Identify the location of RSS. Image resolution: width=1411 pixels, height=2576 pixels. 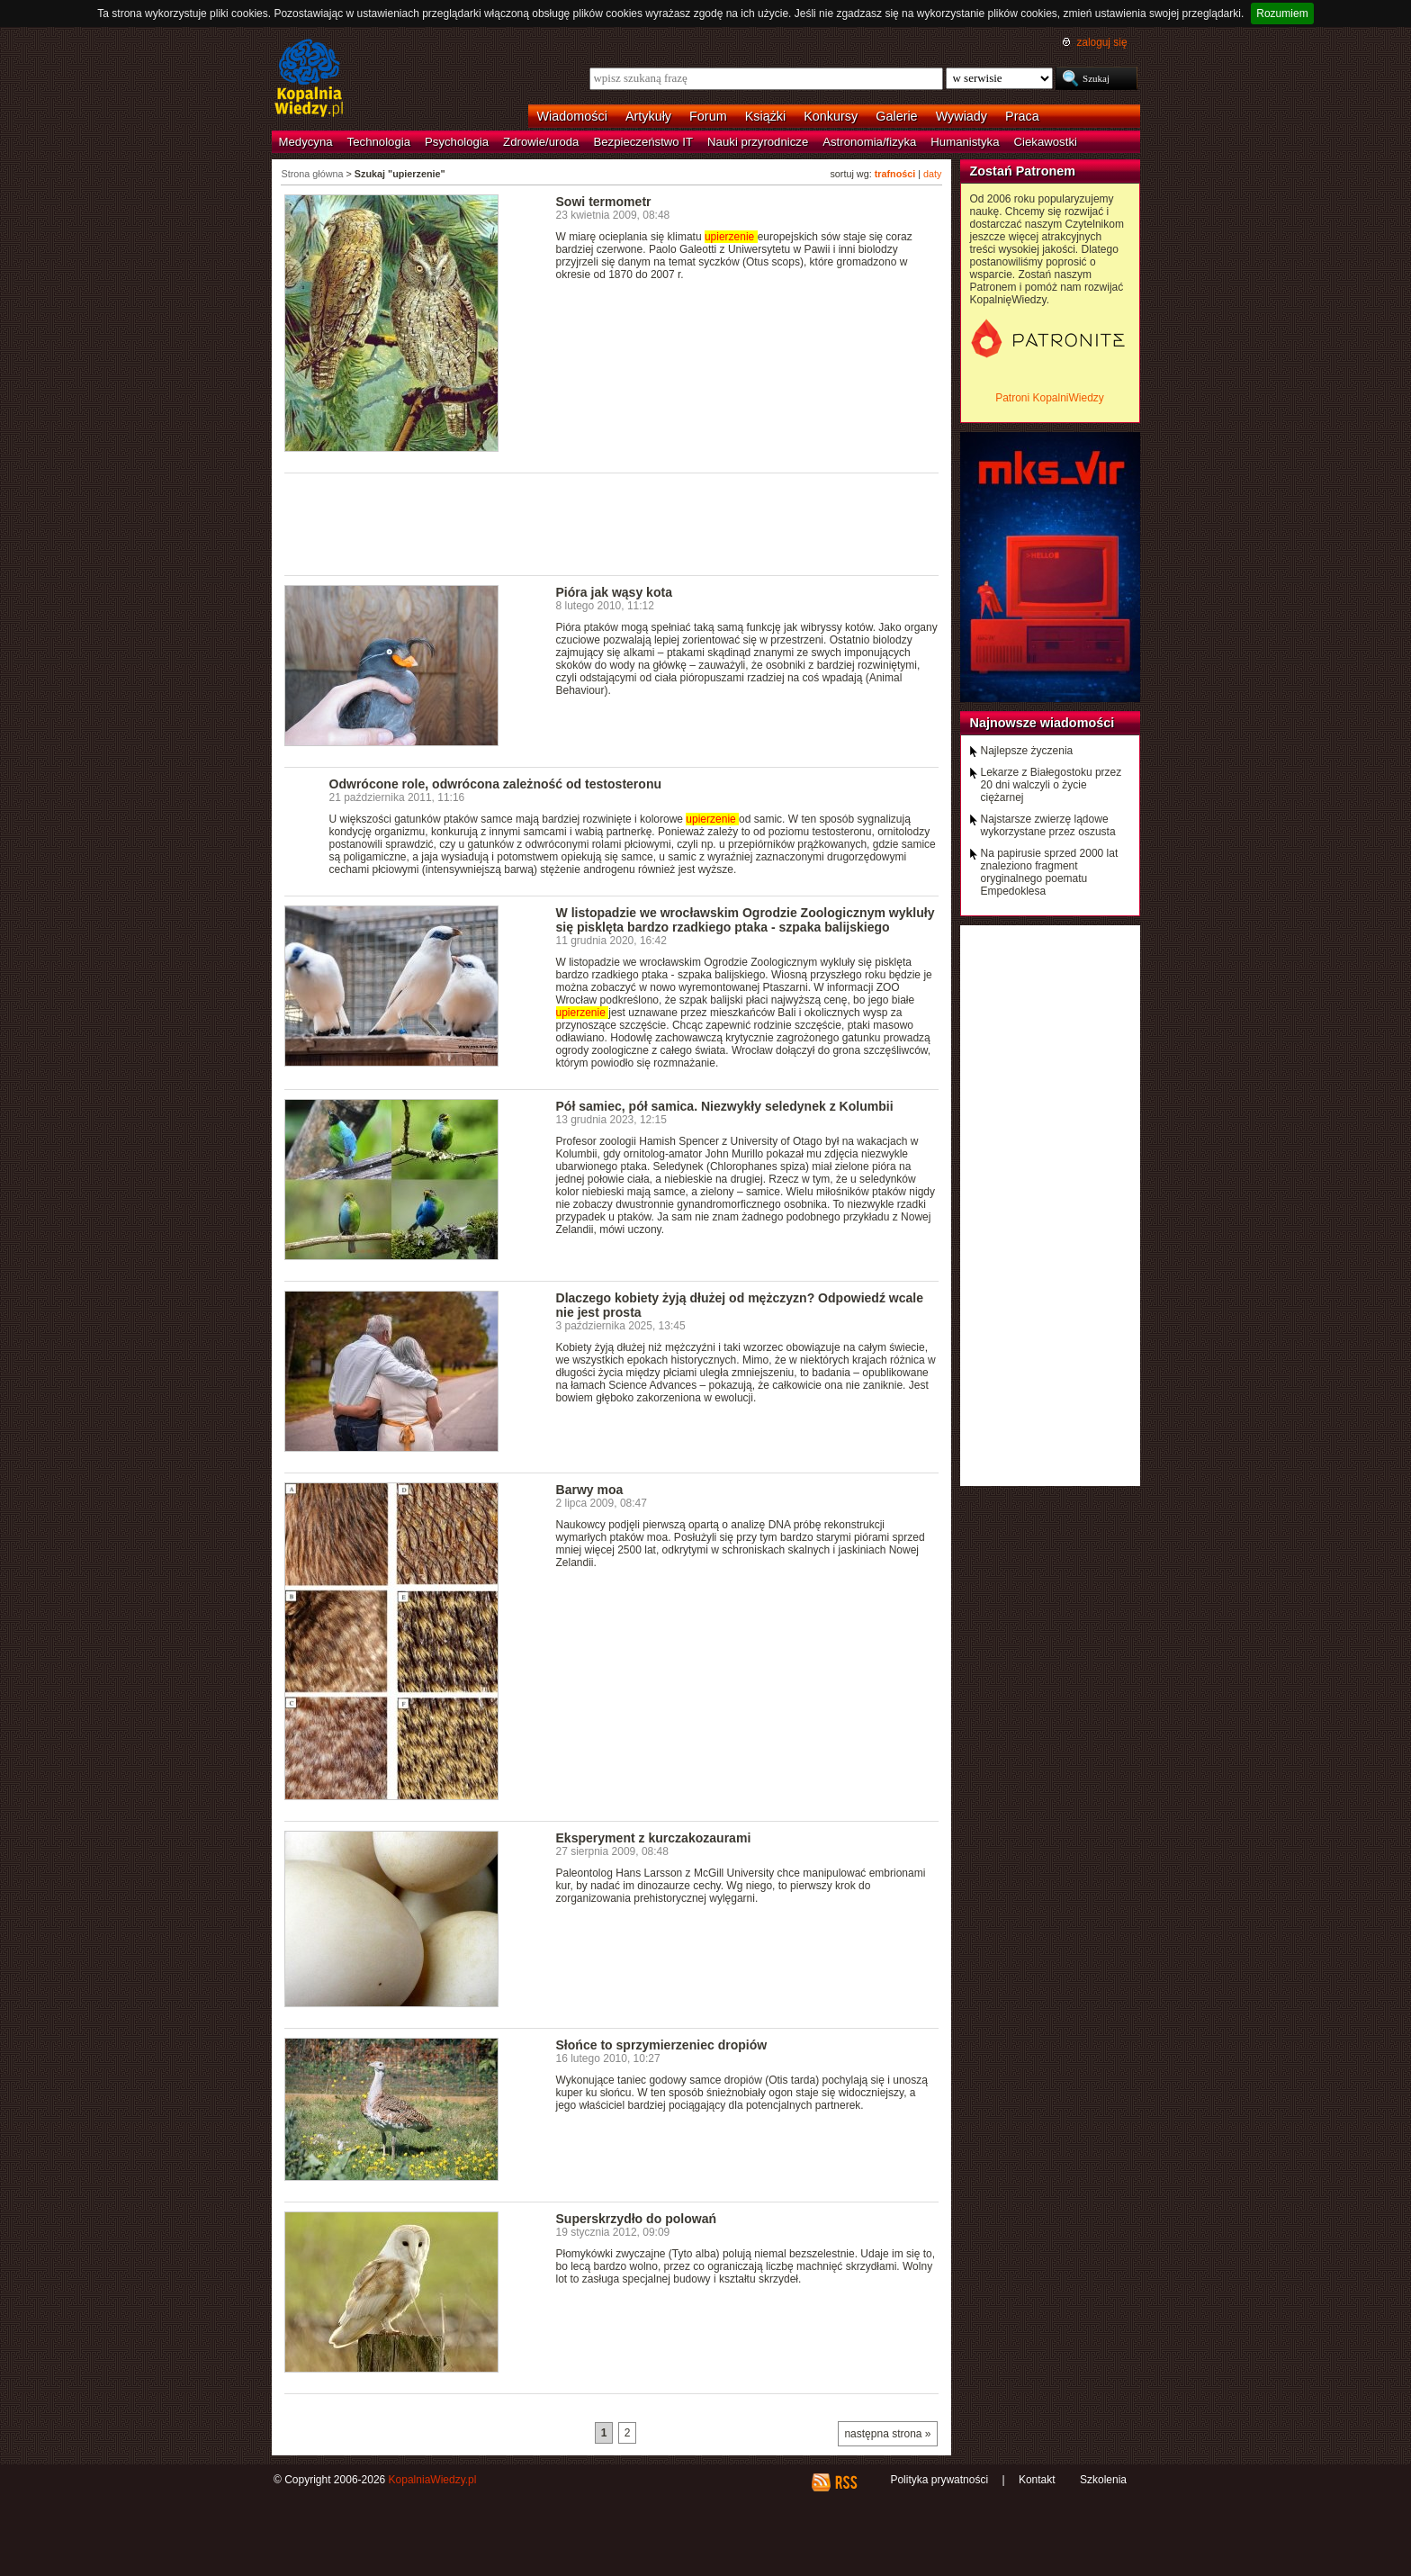
(845, 2482).